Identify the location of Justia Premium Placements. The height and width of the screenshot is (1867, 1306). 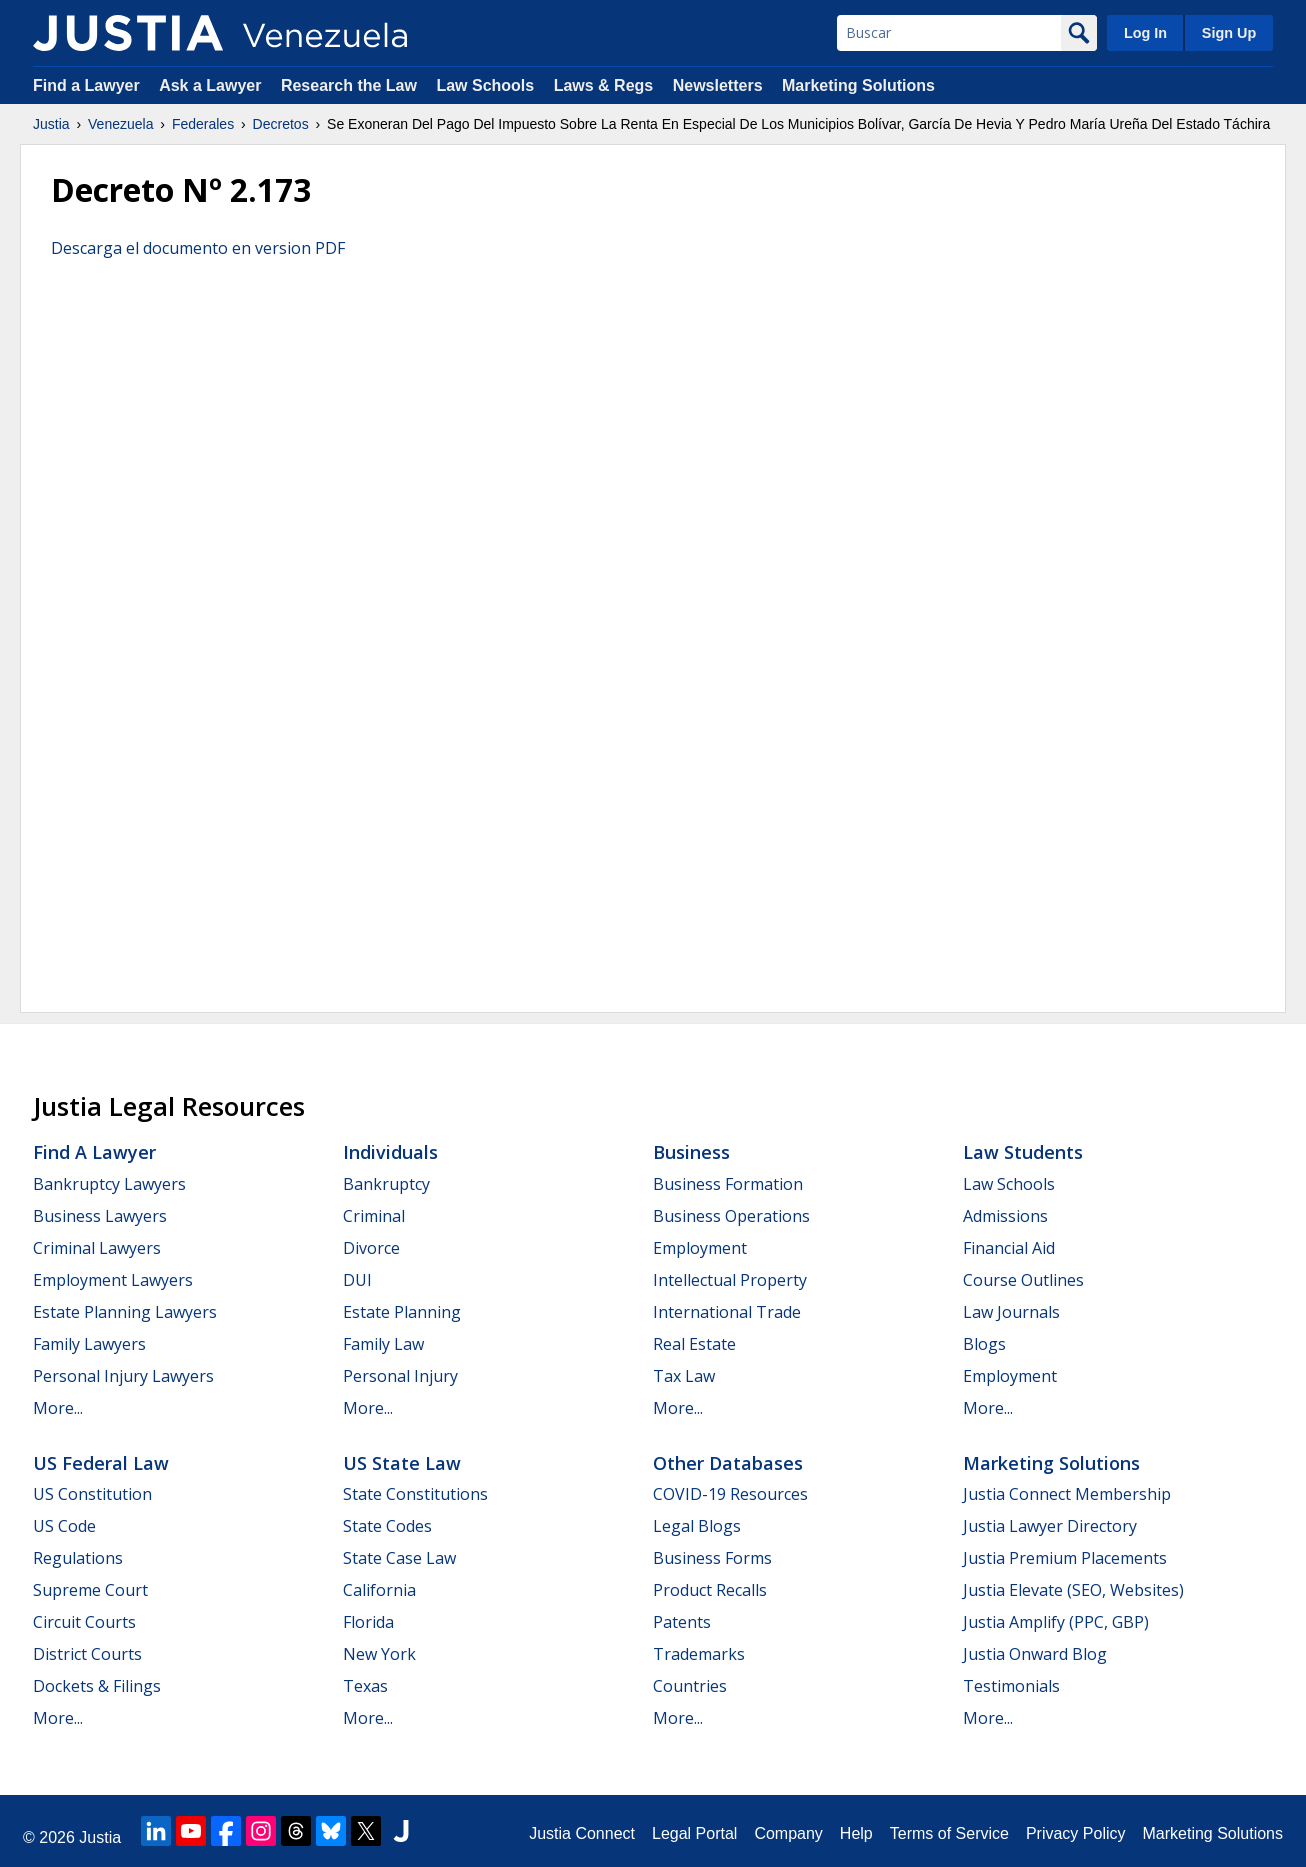
(1065, 1558).